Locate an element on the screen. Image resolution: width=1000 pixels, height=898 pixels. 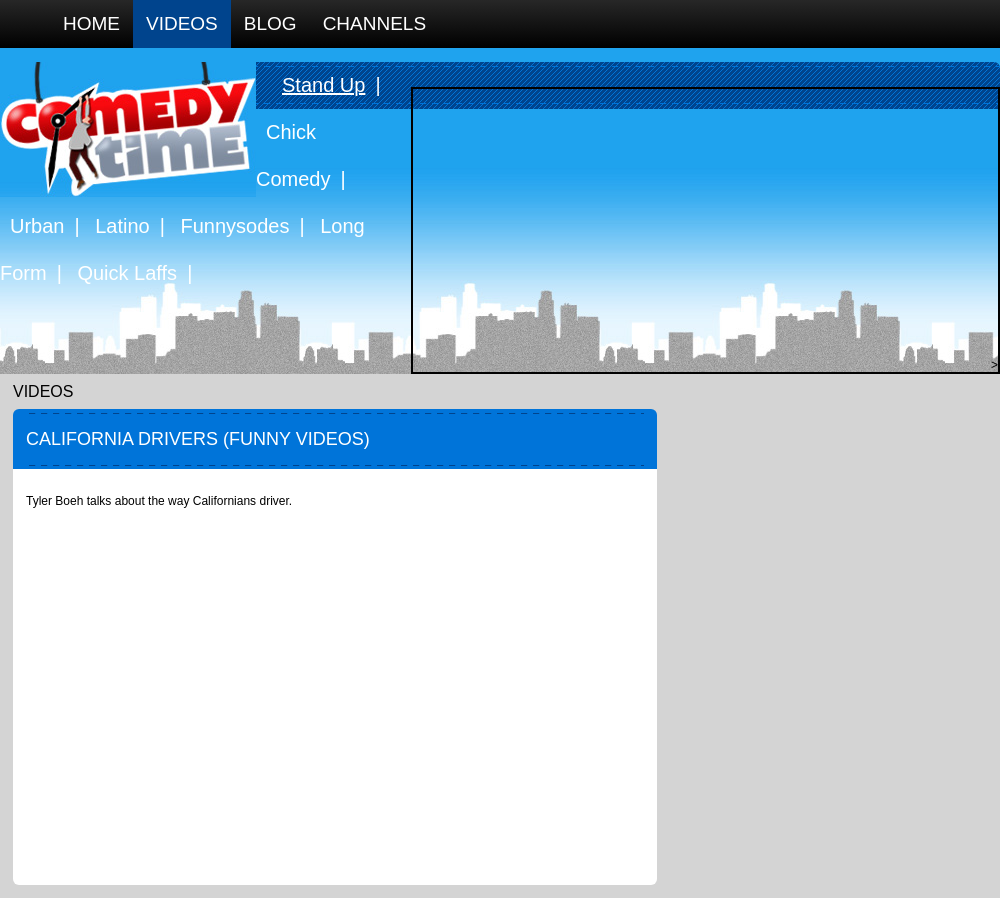
Funnysodes is located at coordinates (235, 226).